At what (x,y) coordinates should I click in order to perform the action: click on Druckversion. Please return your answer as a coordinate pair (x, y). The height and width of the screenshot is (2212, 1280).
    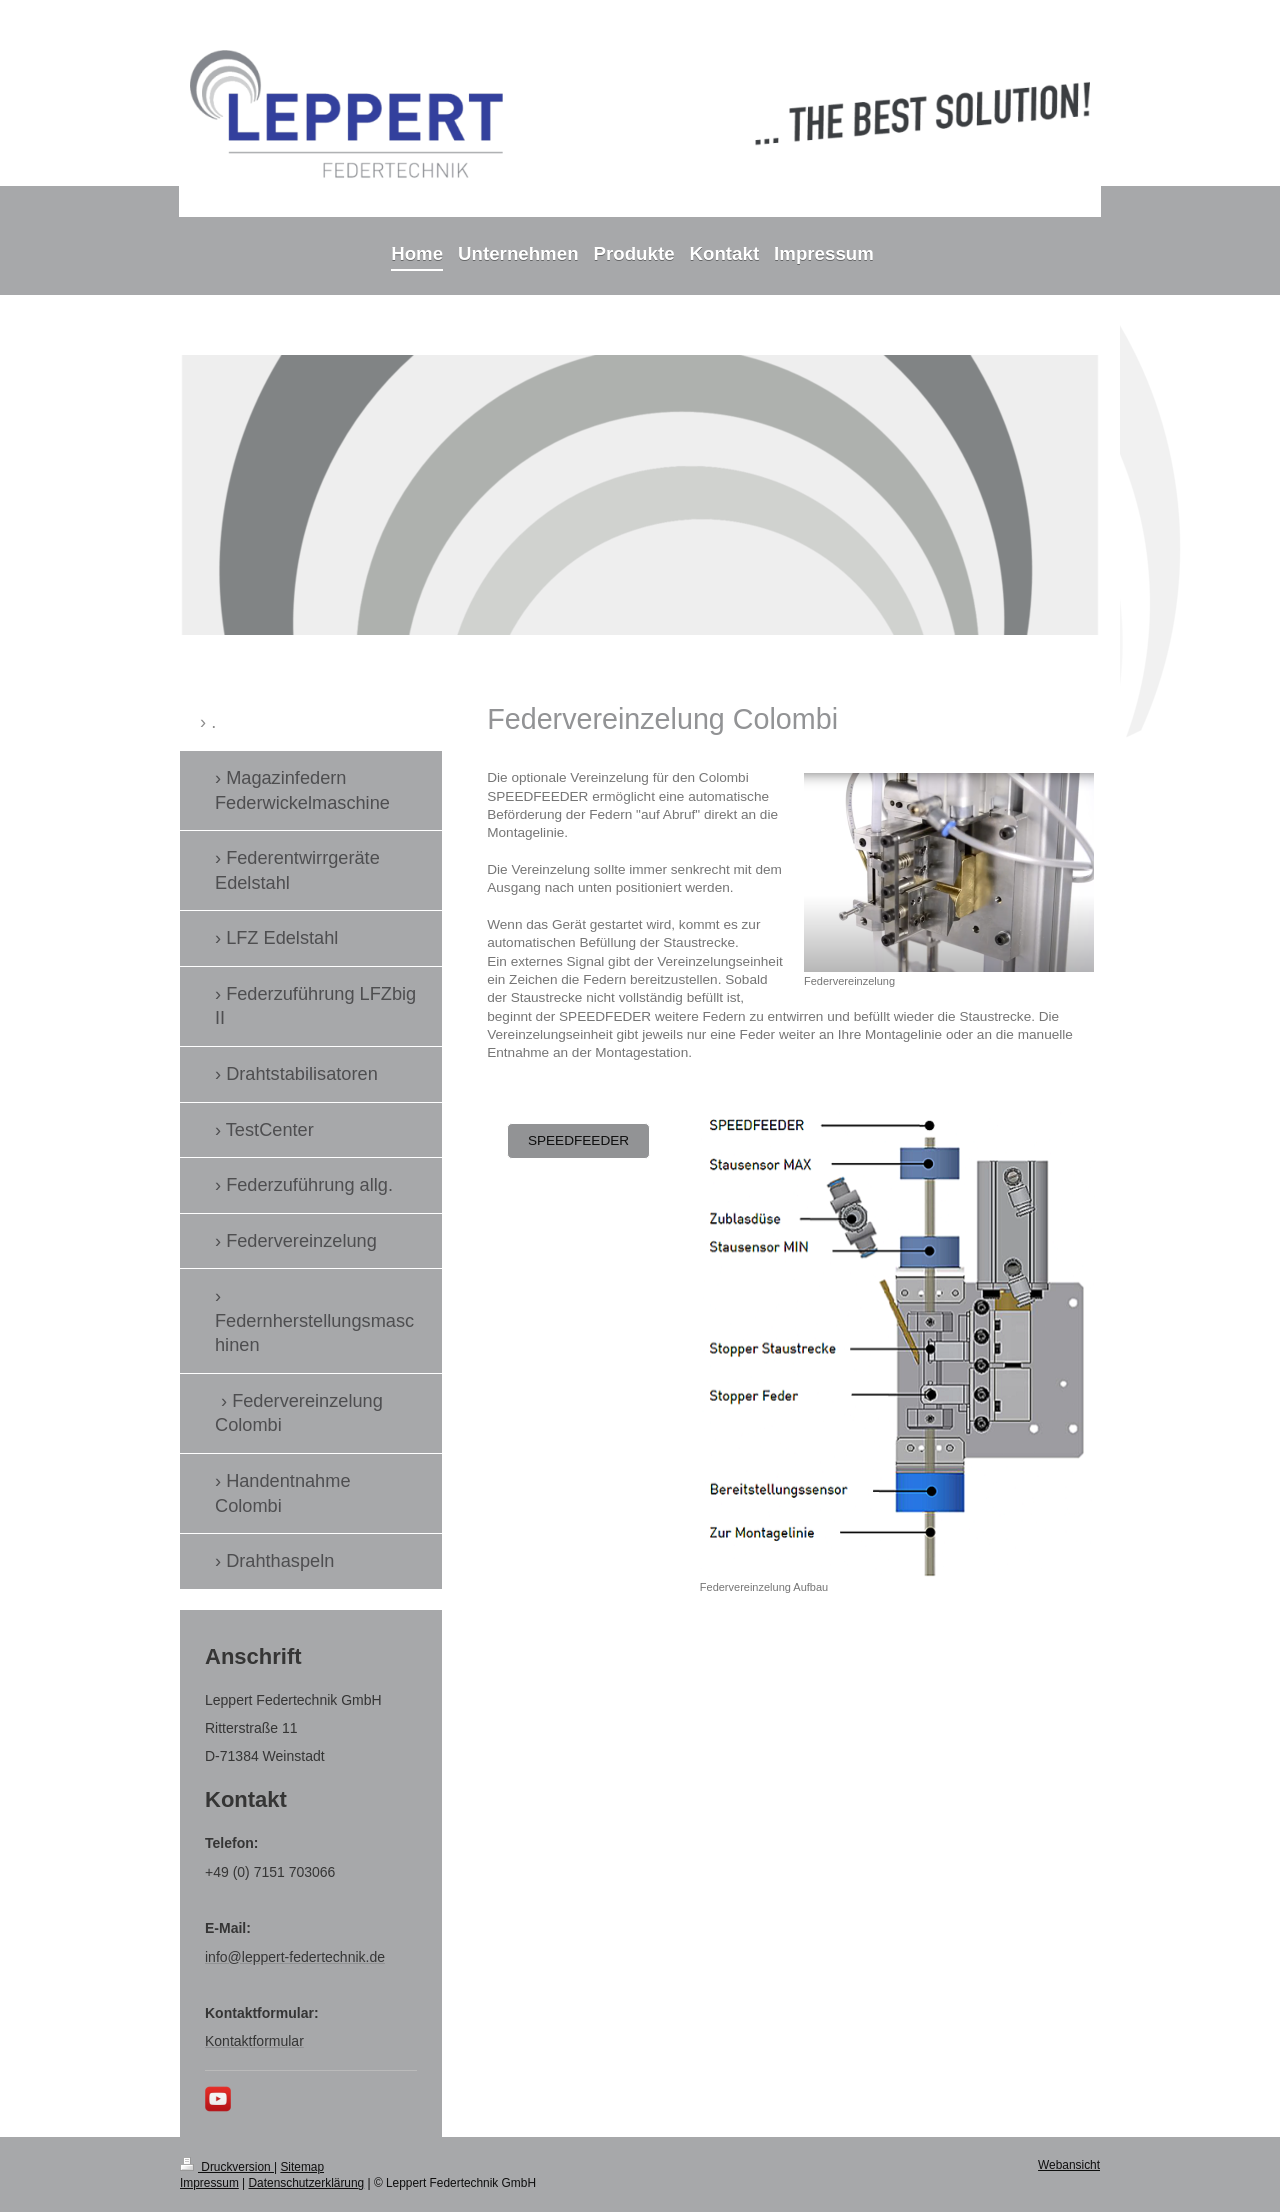
    Looking at the image, I should click on (227, 2167).